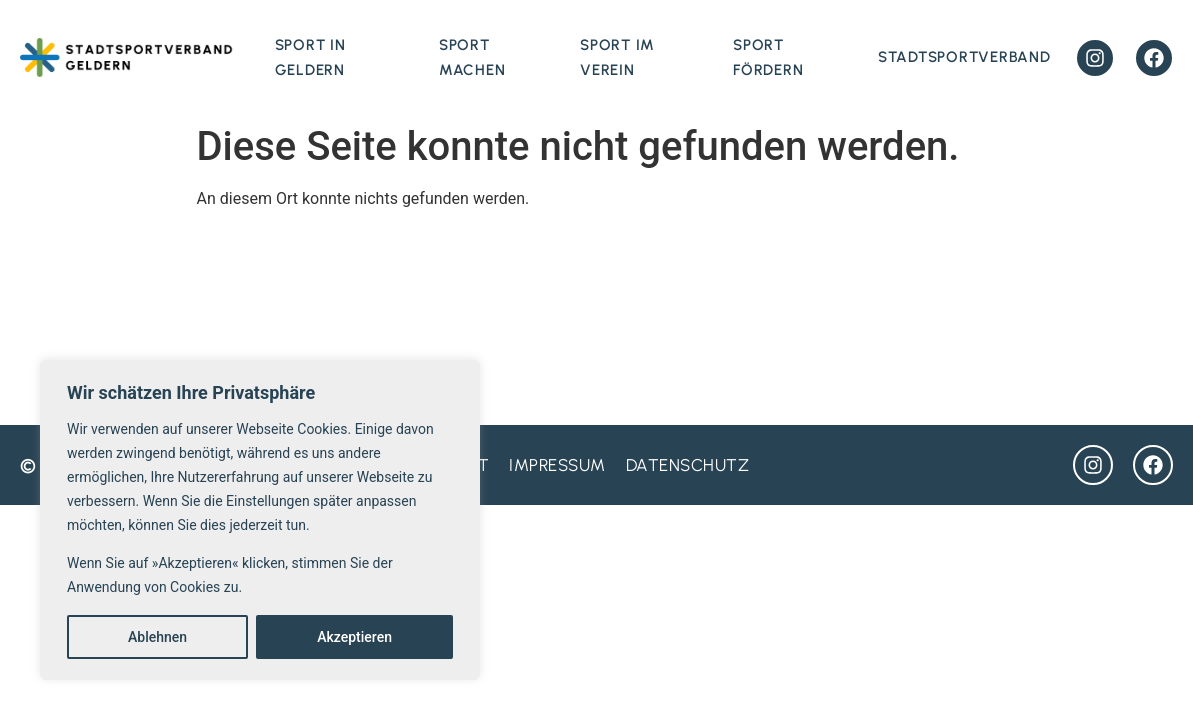  I want to click on Akzeptieren, so click(354, 637).